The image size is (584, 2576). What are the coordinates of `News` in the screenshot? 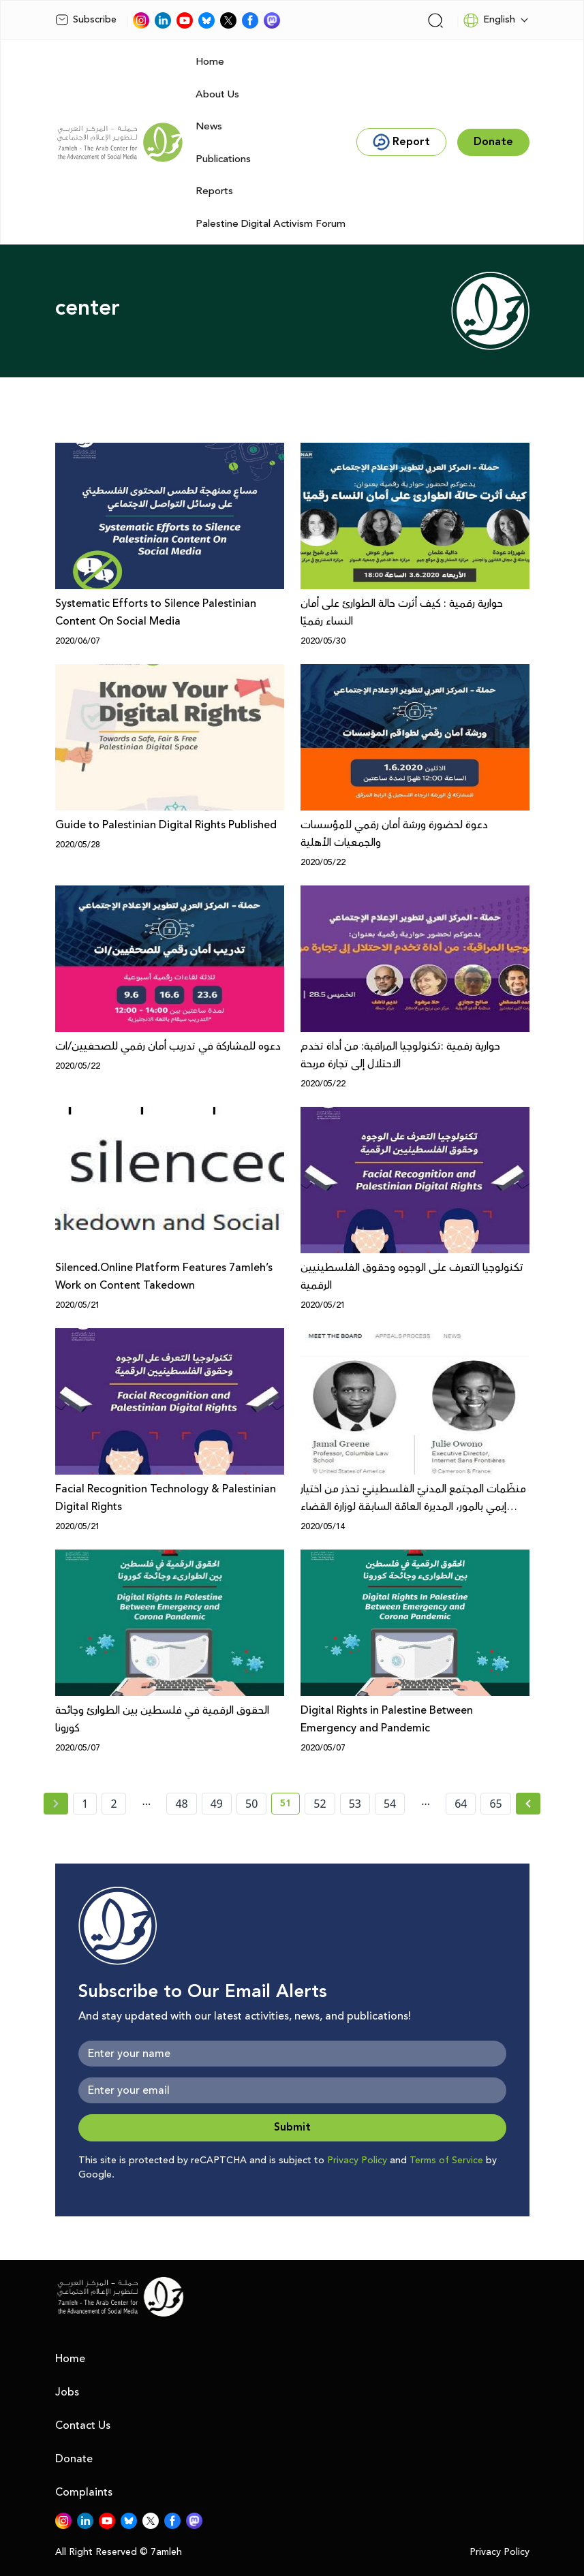 It's located at (209, 126).